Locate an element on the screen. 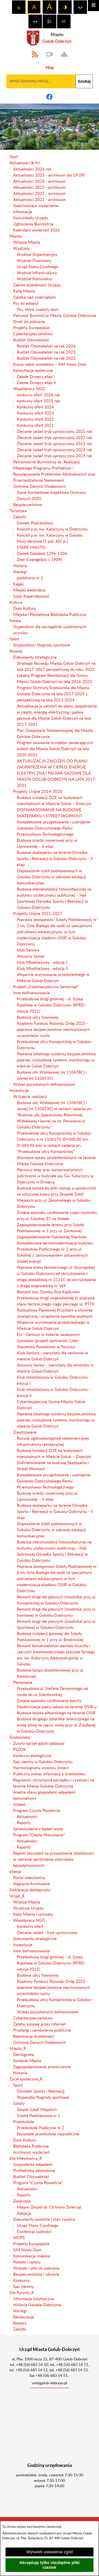  Konkursy ekologiczne is located at coordinates (32, 1756).